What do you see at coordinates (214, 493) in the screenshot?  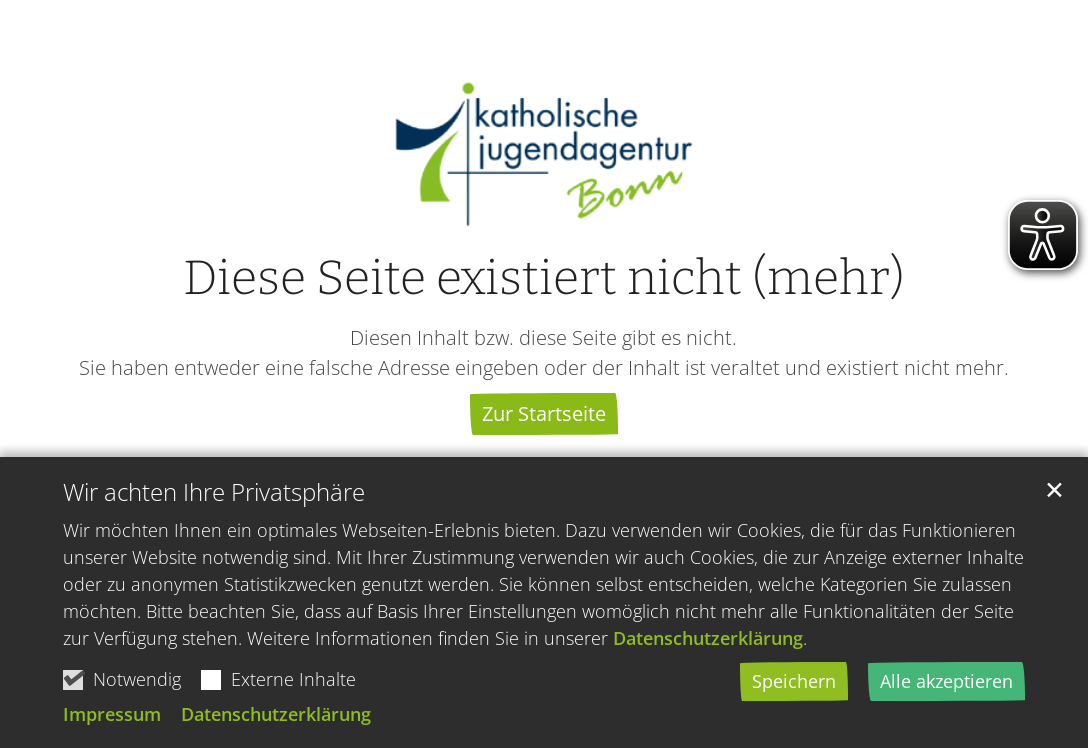 I see `Wir achten Ihre Privatsphäre` at bounding box center [214, 493].